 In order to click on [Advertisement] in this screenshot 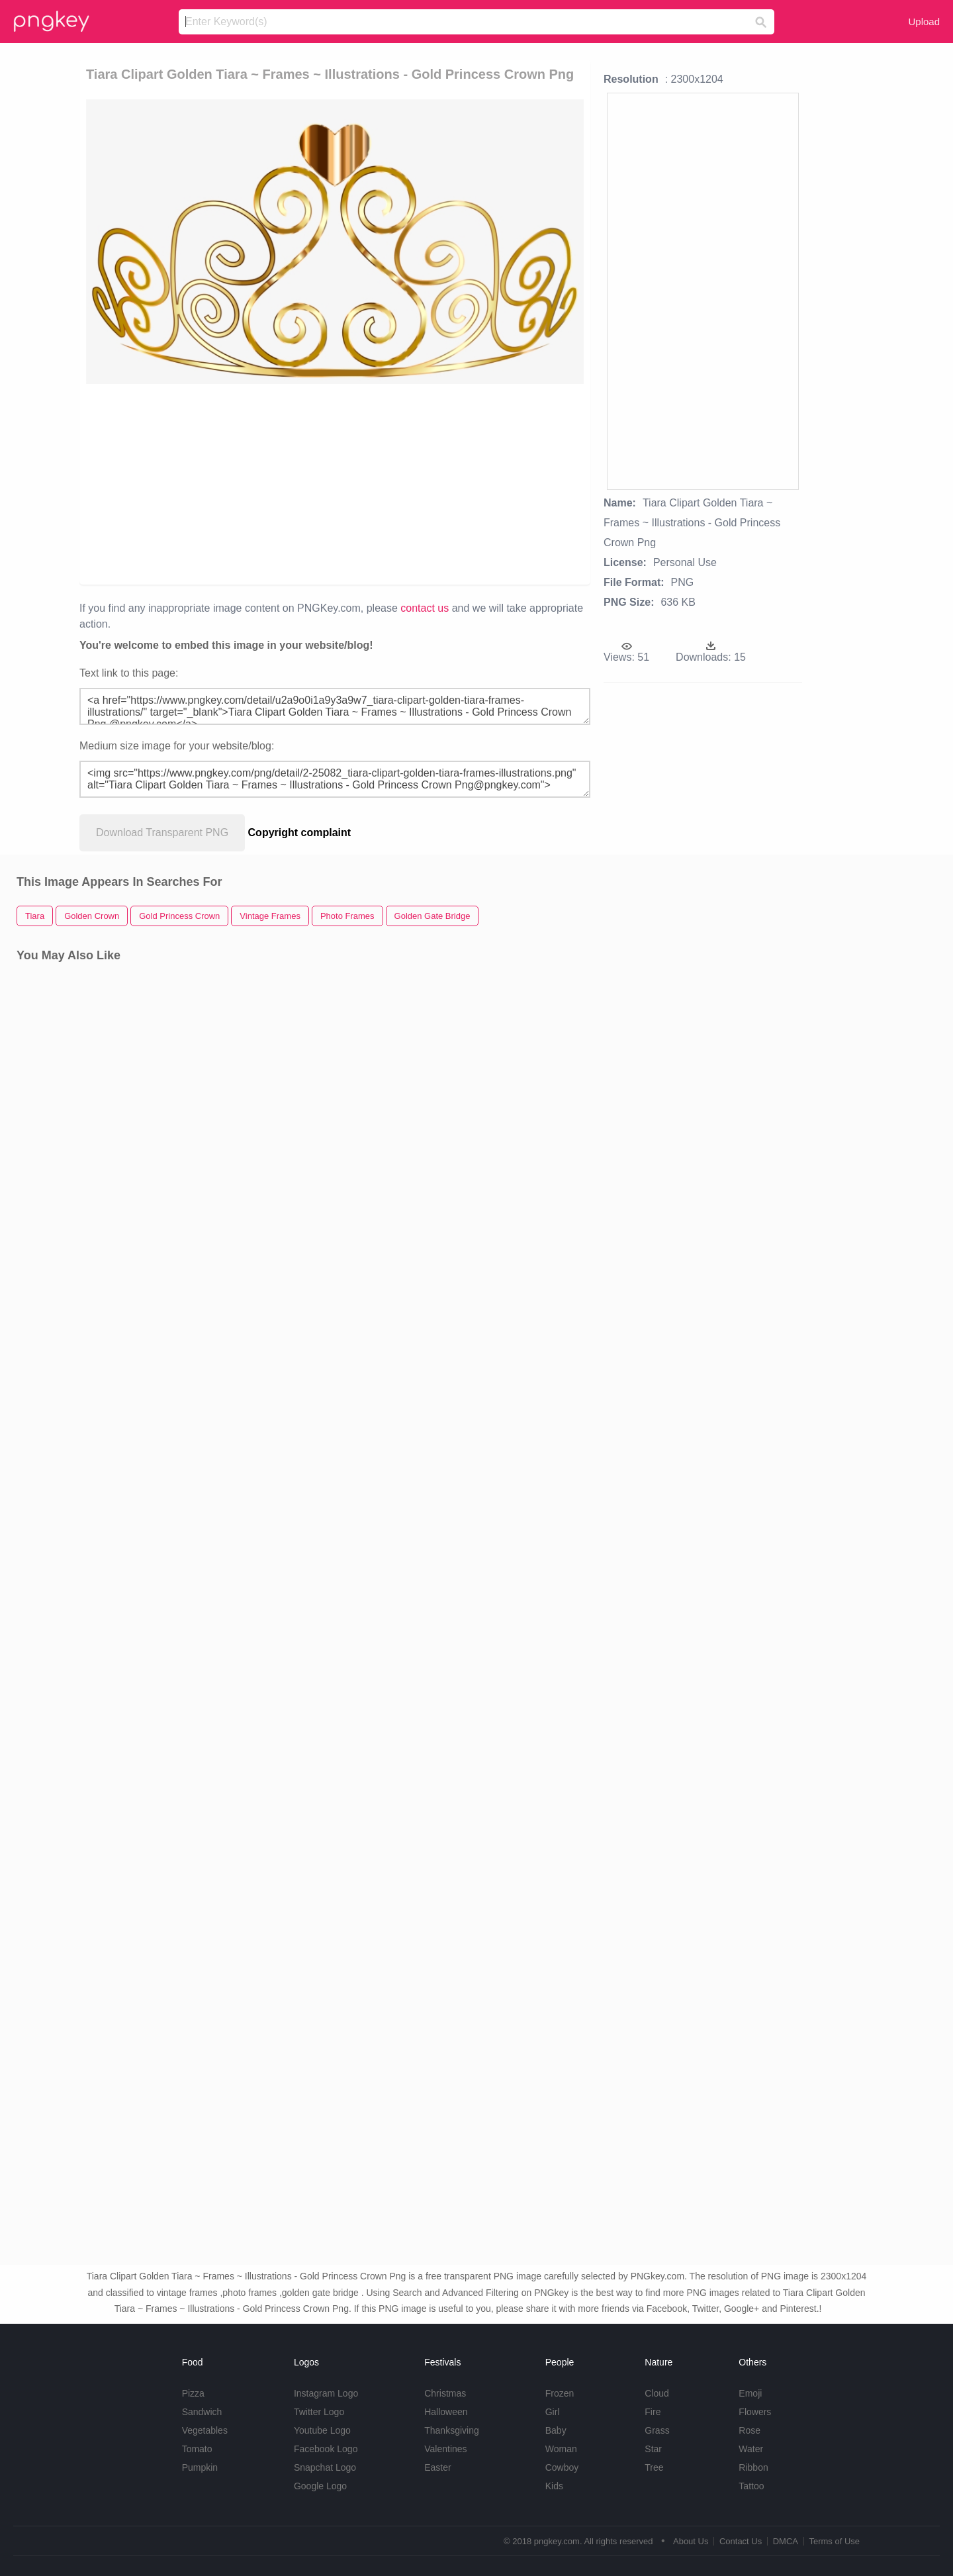, I will do `click(239, 483)`.